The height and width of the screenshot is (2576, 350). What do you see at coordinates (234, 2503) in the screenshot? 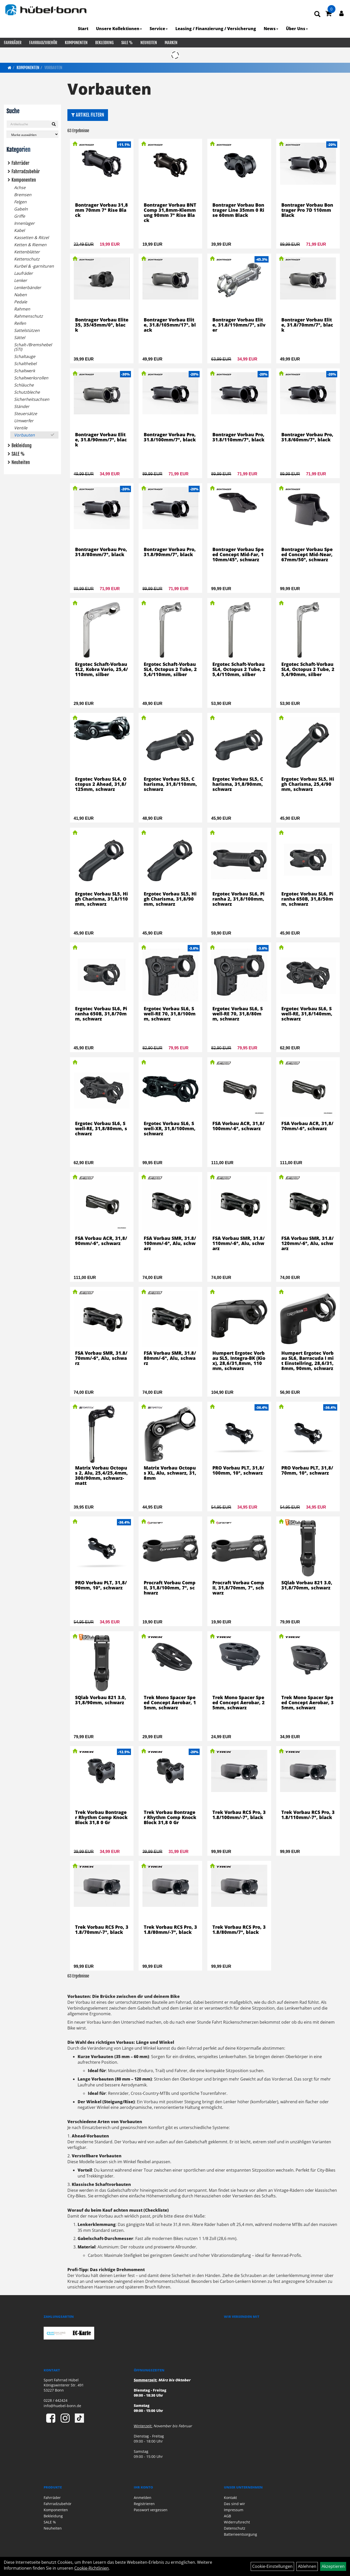
I see `Das sind wir` at bounding box center [234, 2503].